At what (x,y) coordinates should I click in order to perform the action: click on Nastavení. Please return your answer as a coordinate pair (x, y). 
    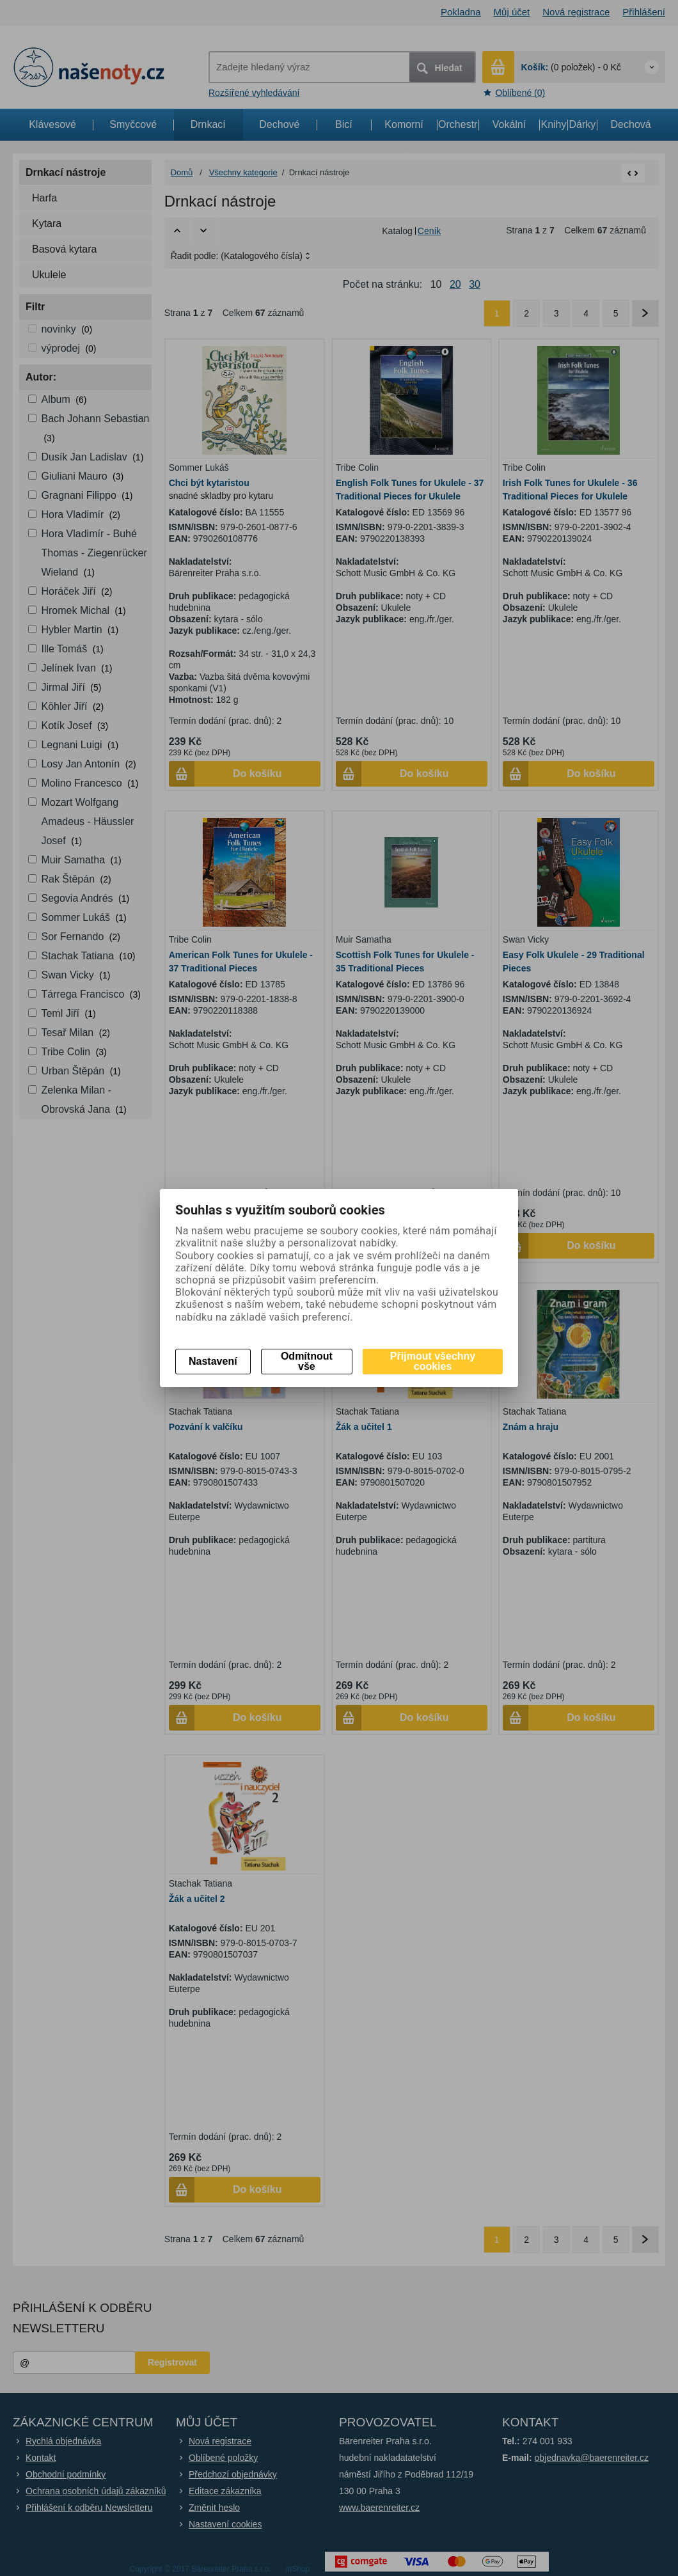
    Looking at the image, I should click on (213, 1361).